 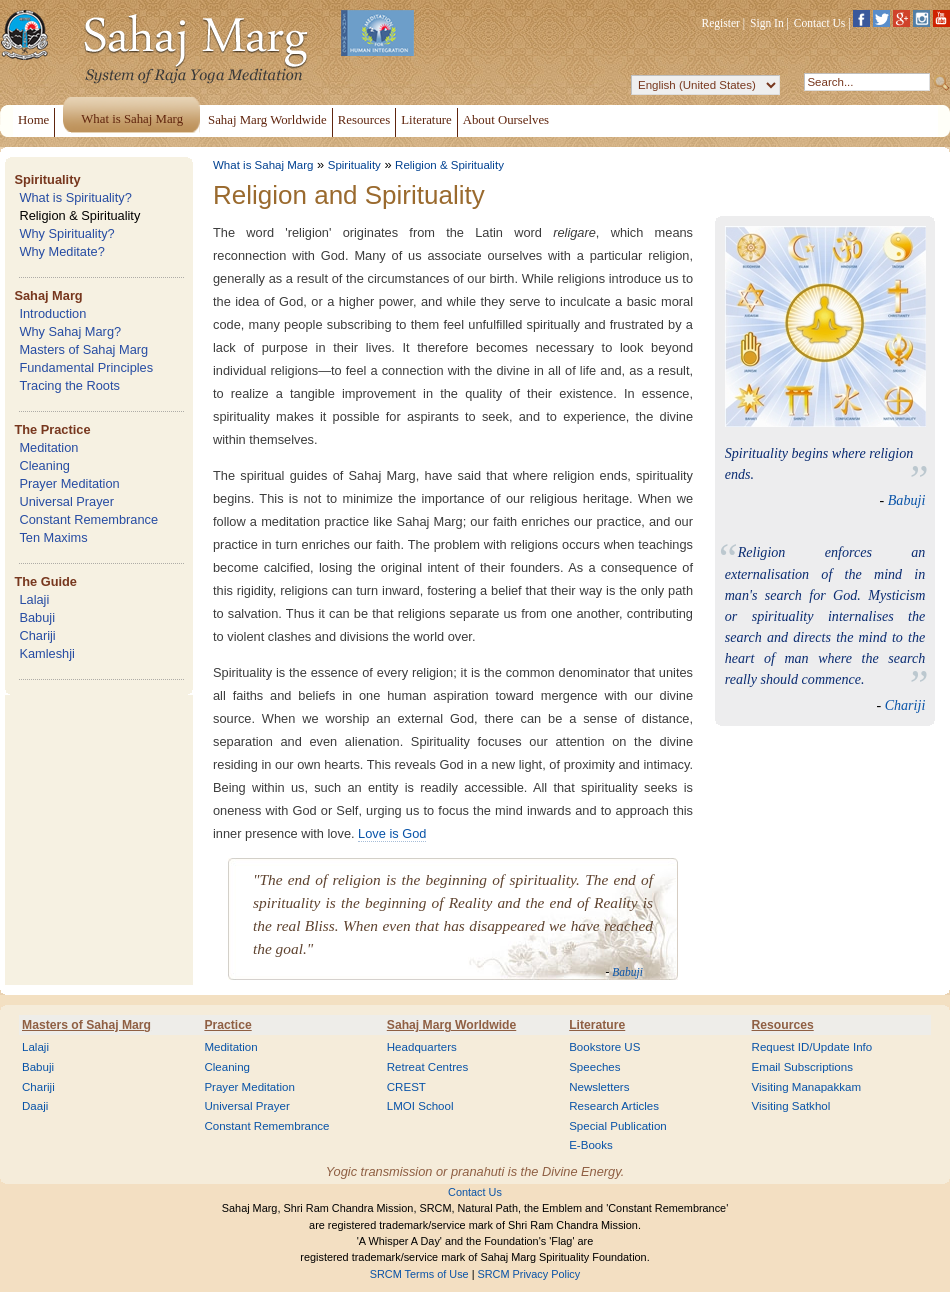 I want to click on Resources, so click(x=783, y=1025).